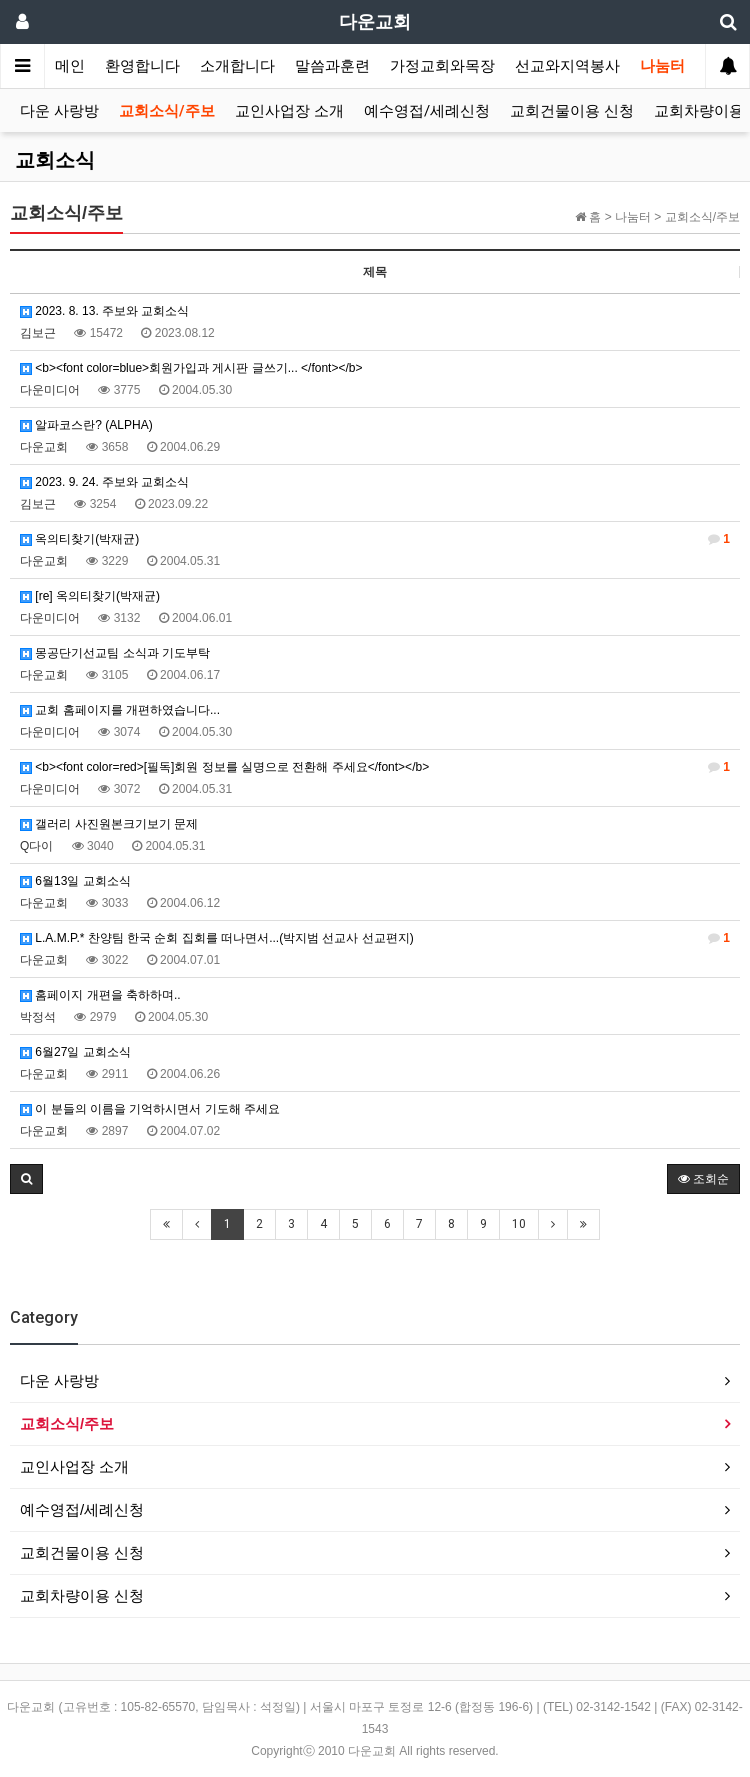 This screenshot has height=1777, width=750. Describe the element at coordinates (375, 767) in the screenshot. I see `<b><font color=red>[필독]회원 정보를 실명으로 전환해 주세요</font></b>` at that location.